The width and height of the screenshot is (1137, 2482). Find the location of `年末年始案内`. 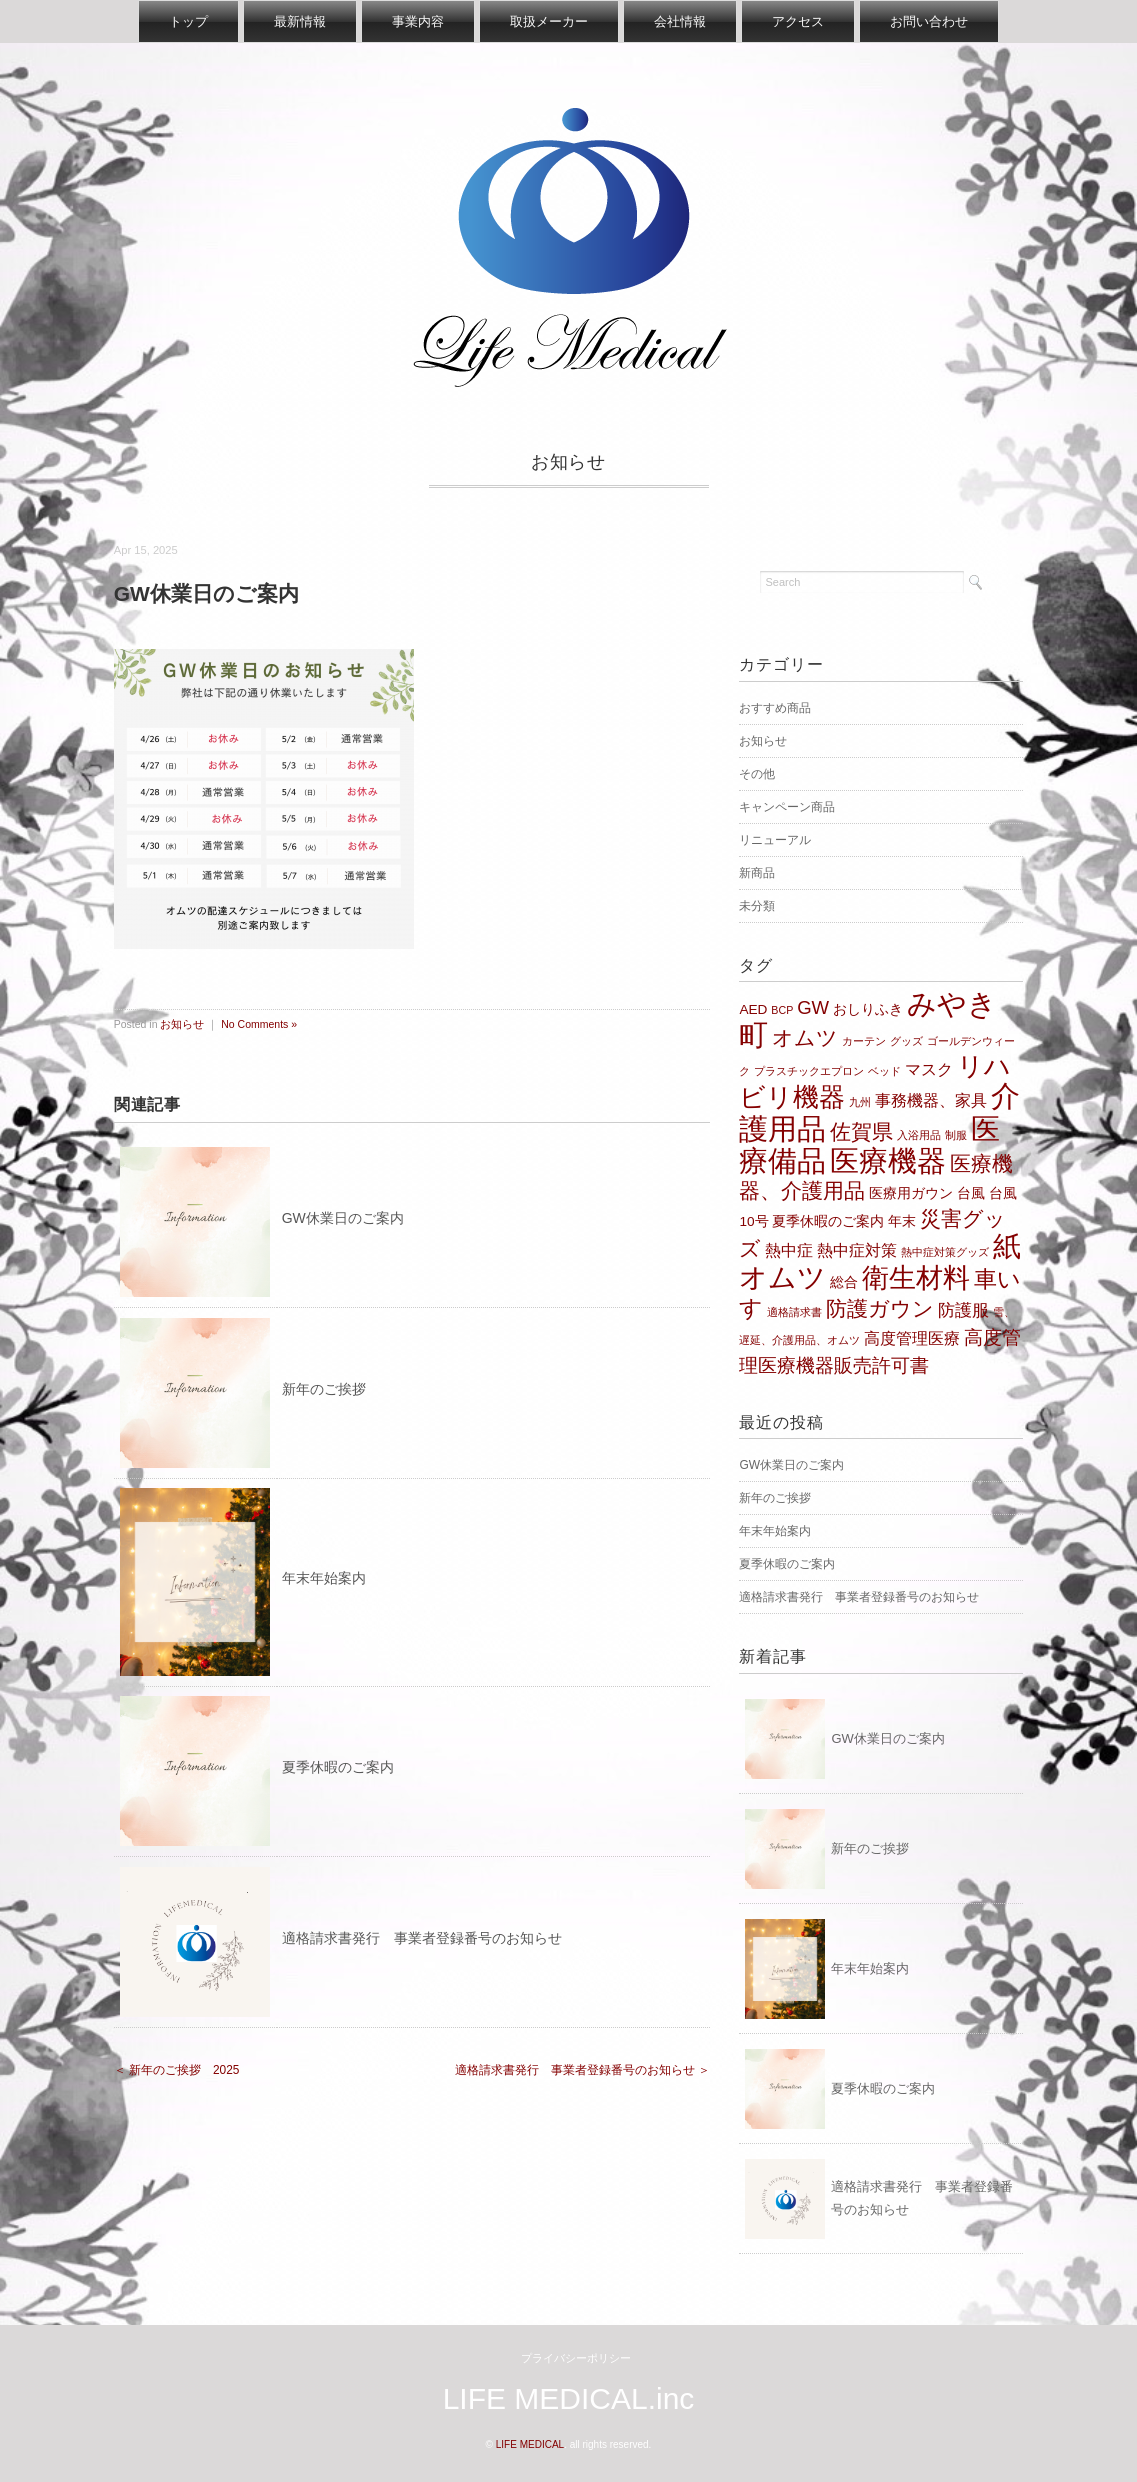

年末年始案内 is located at coordinates (324, 1578).